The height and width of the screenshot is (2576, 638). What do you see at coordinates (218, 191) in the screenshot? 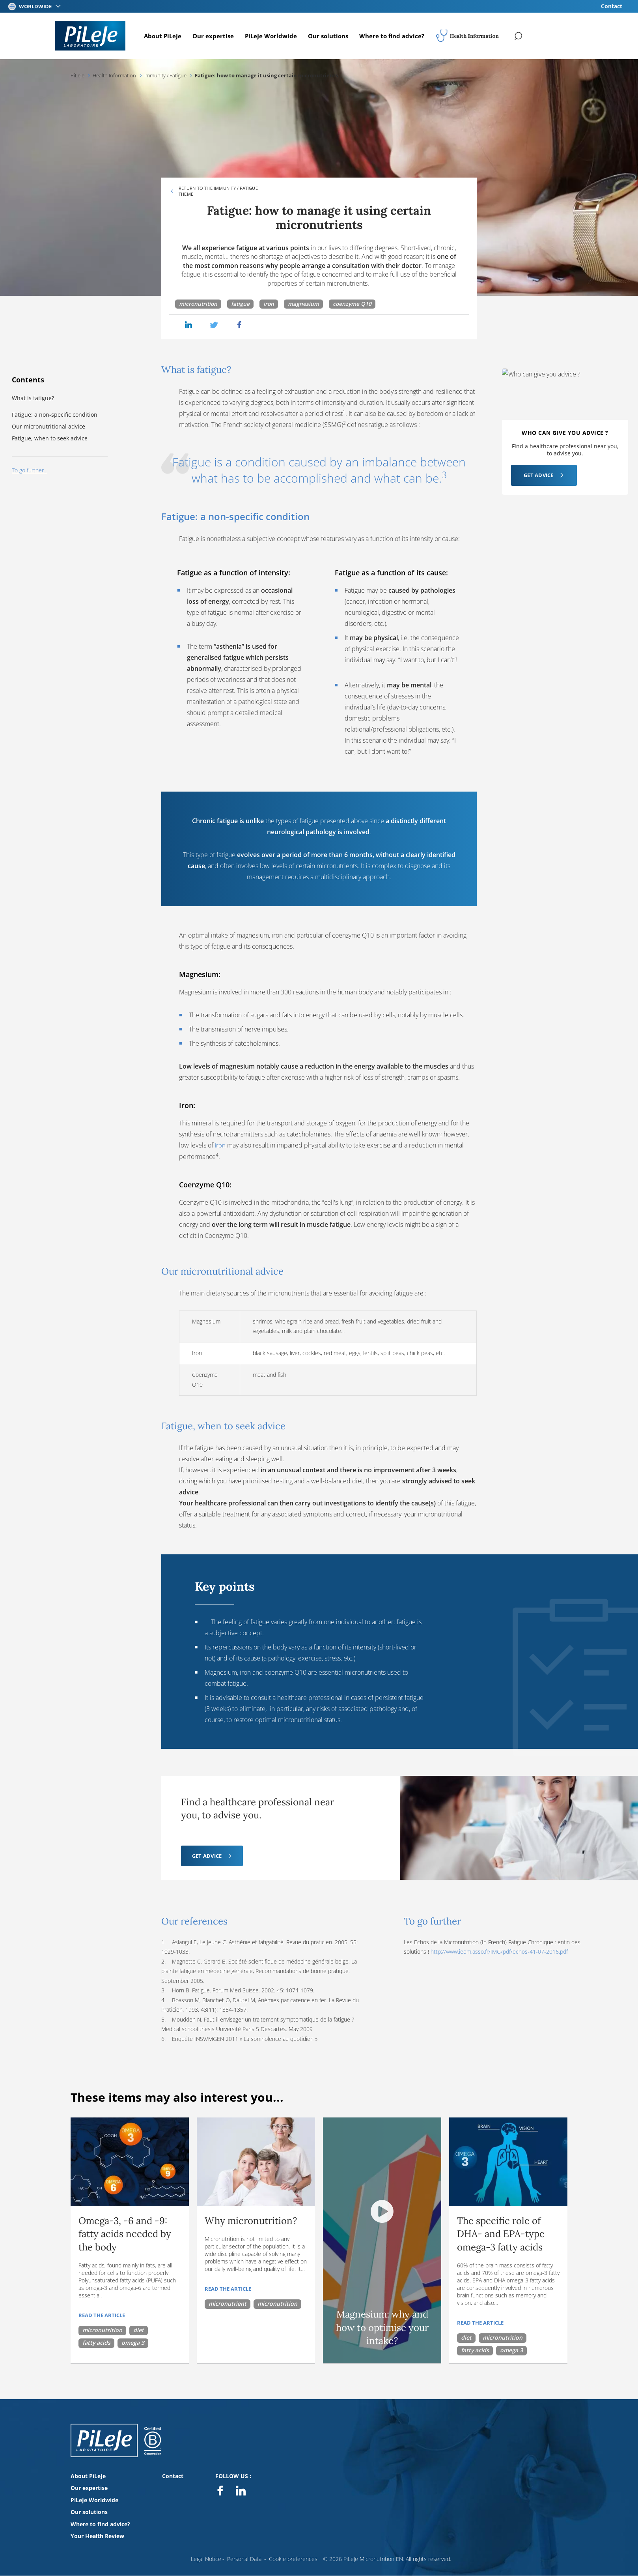
I see `Return to the Immunity / Fatigue theme` at bounding box center [218, 191].